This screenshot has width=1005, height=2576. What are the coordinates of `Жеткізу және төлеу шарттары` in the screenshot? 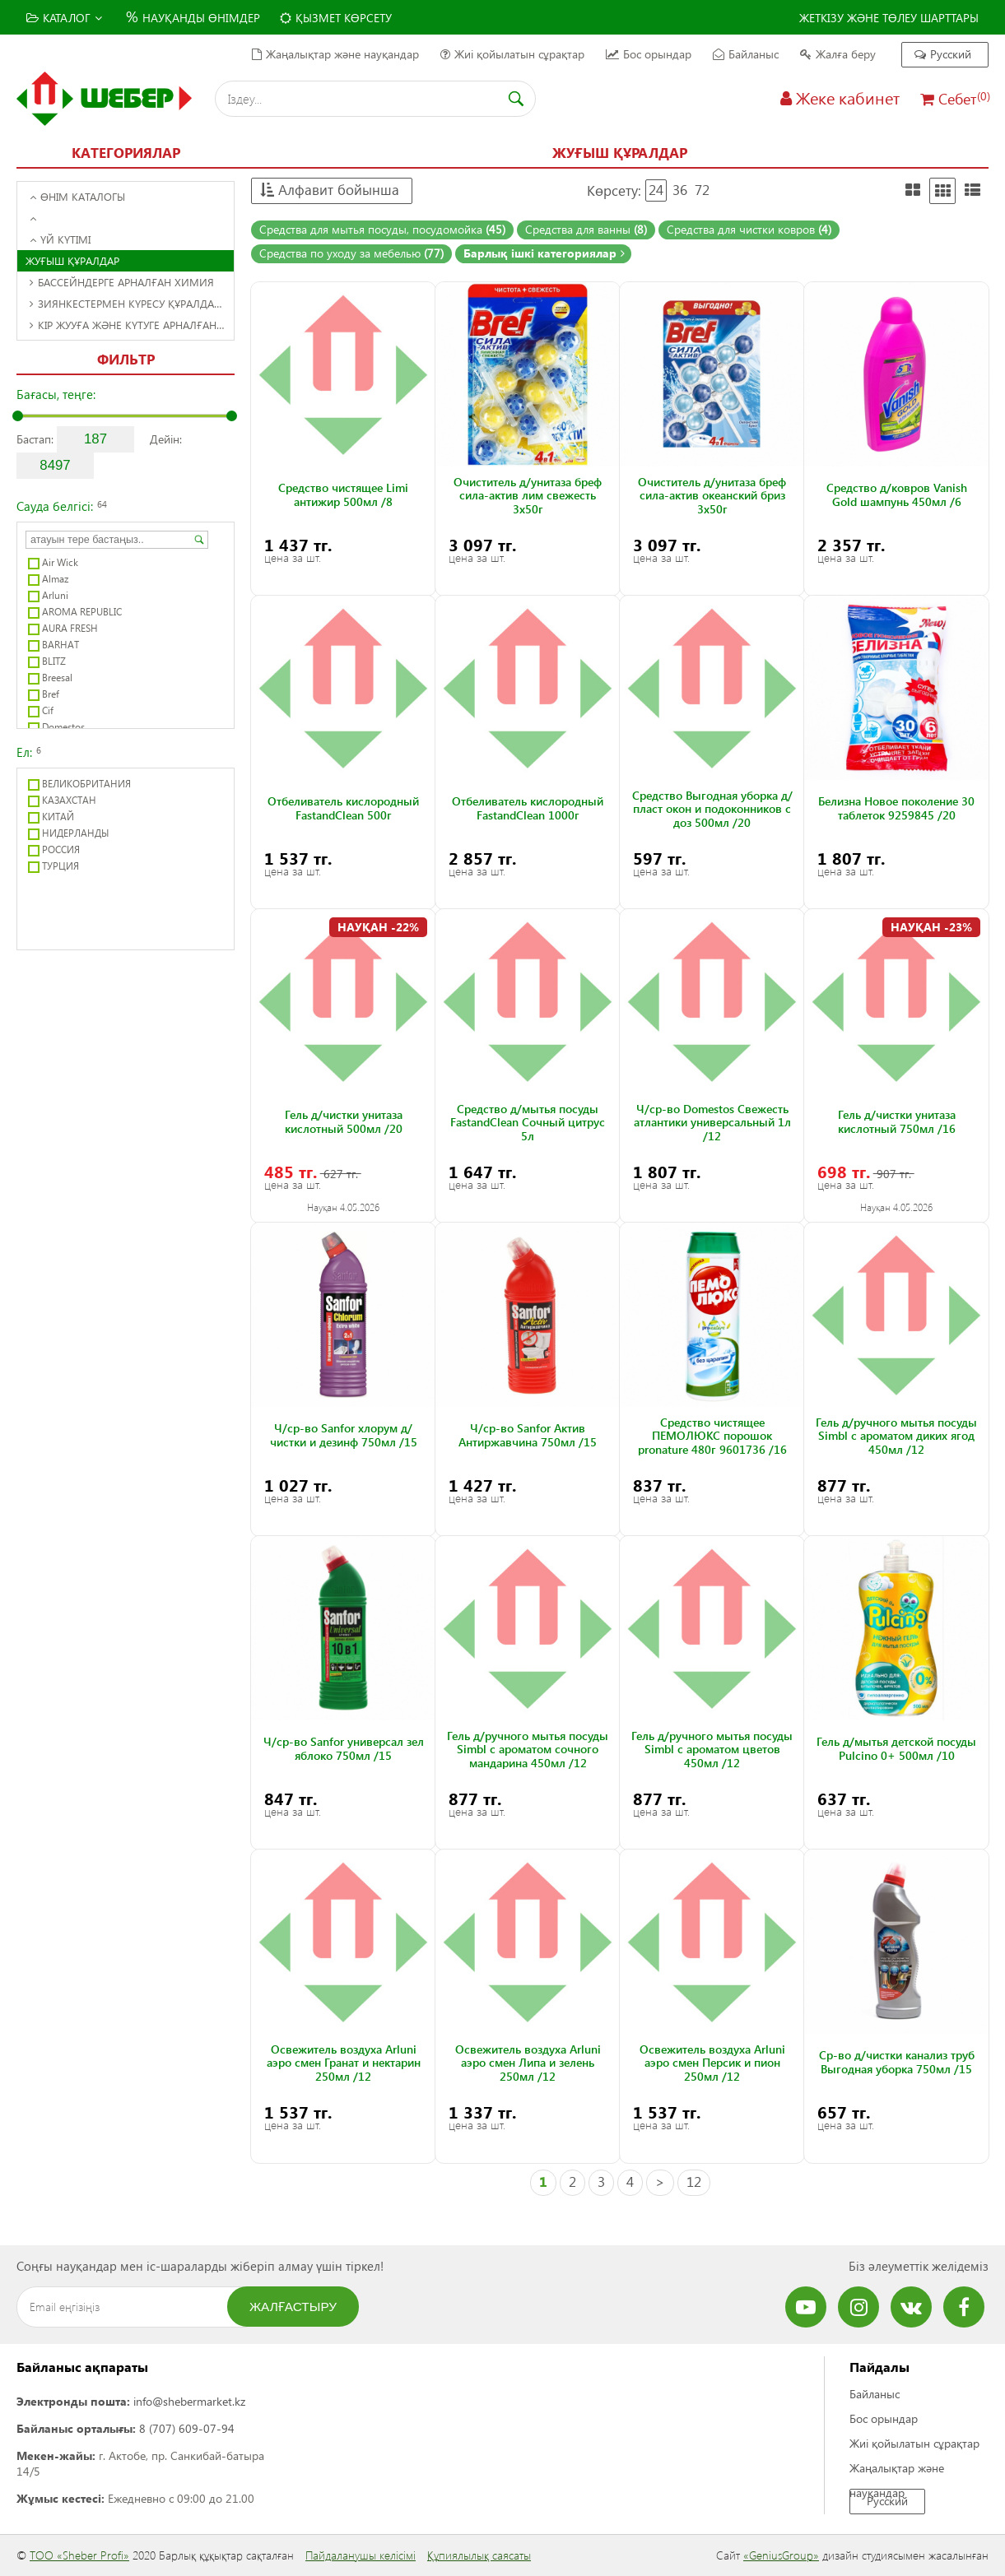 It's located at (889, 18).